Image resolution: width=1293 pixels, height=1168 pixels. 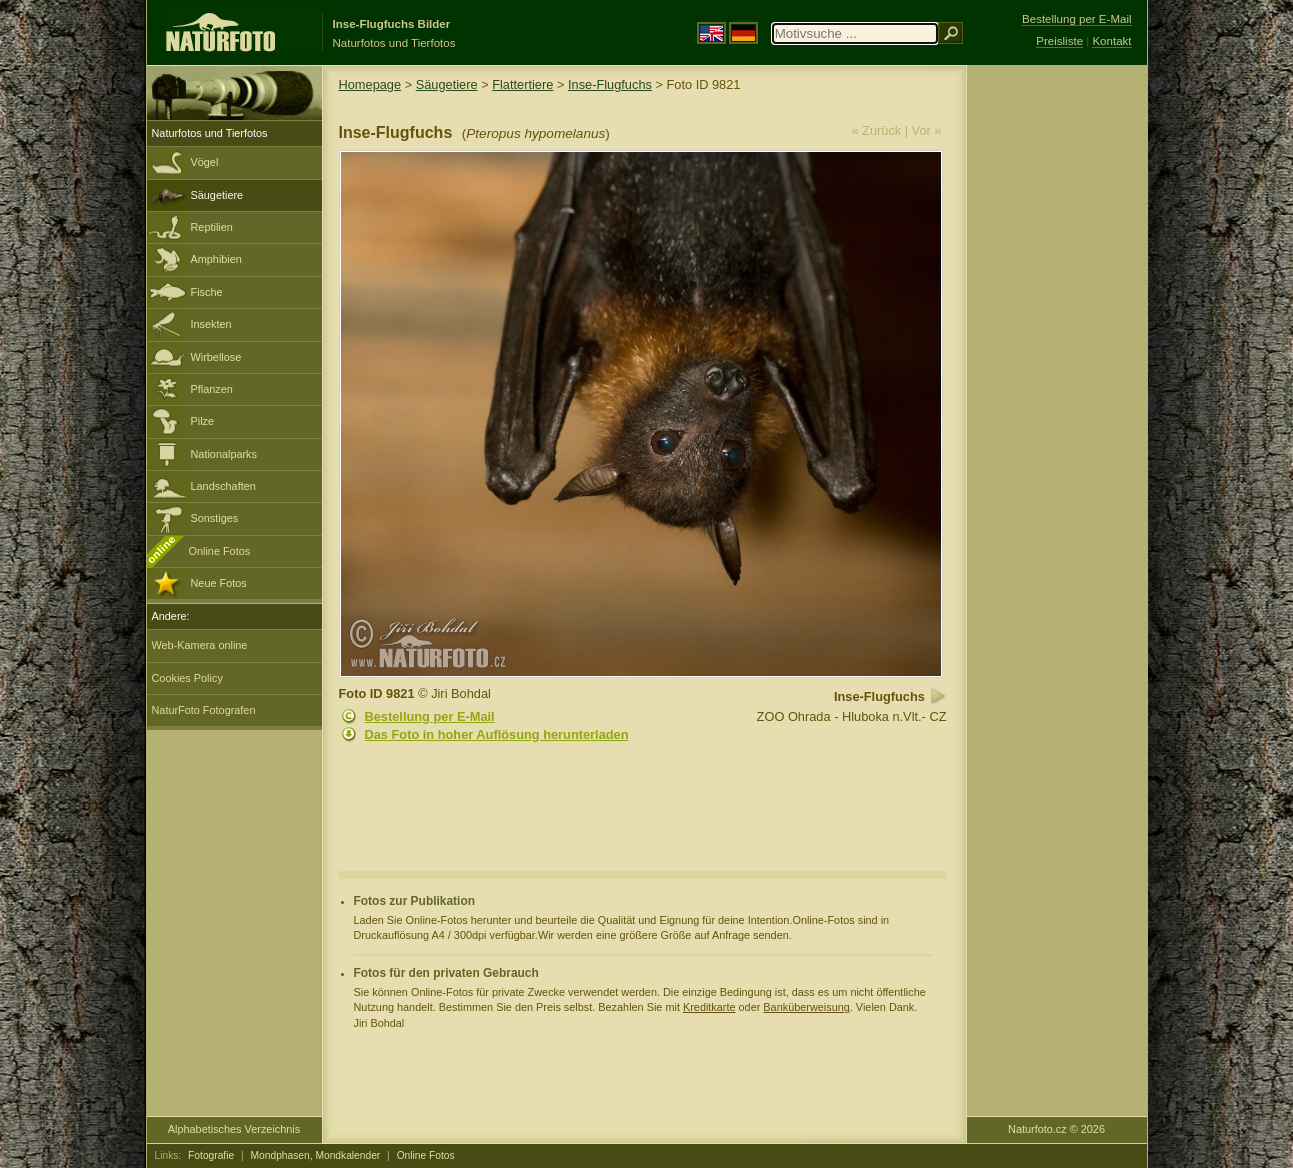 What do you see at coordinates (430, 716) in the screenshot?
I see `Bestellung per E-Mail` at bounding box center [430, 716].